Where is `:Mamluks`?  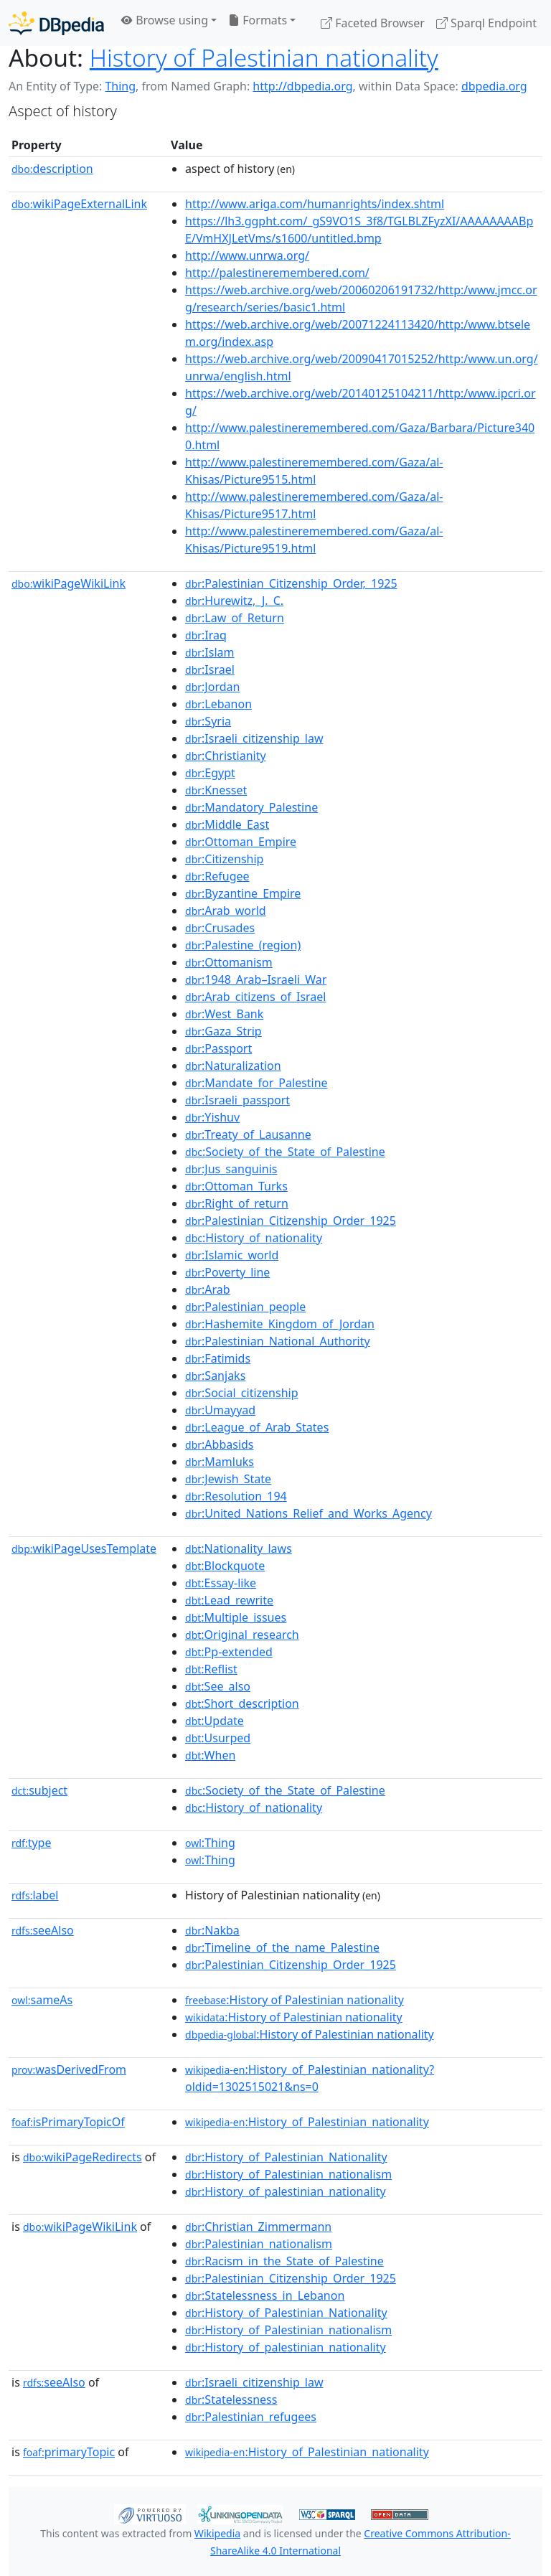
:Mamluks is located at coordinates (219, 1462).